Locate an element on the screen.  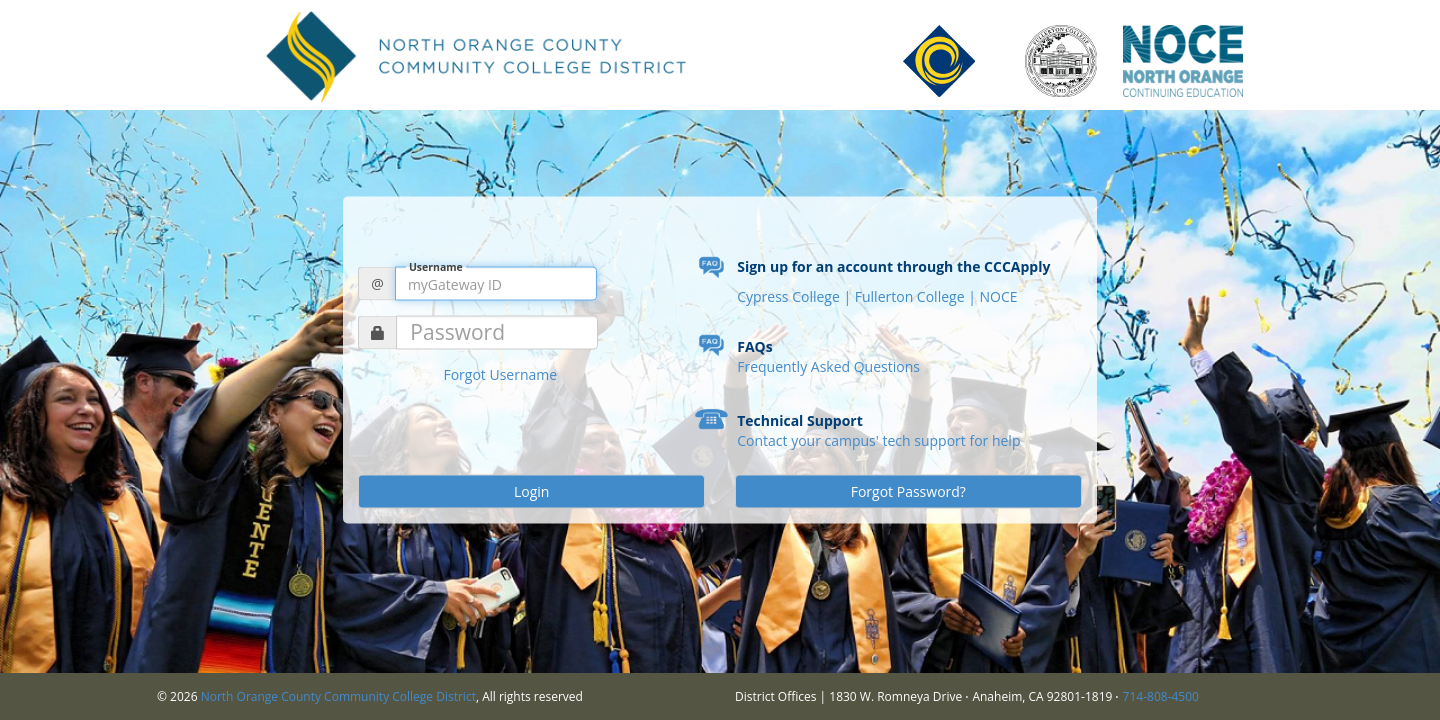
North Orange County Community College District is located at coordinates (338, 696).